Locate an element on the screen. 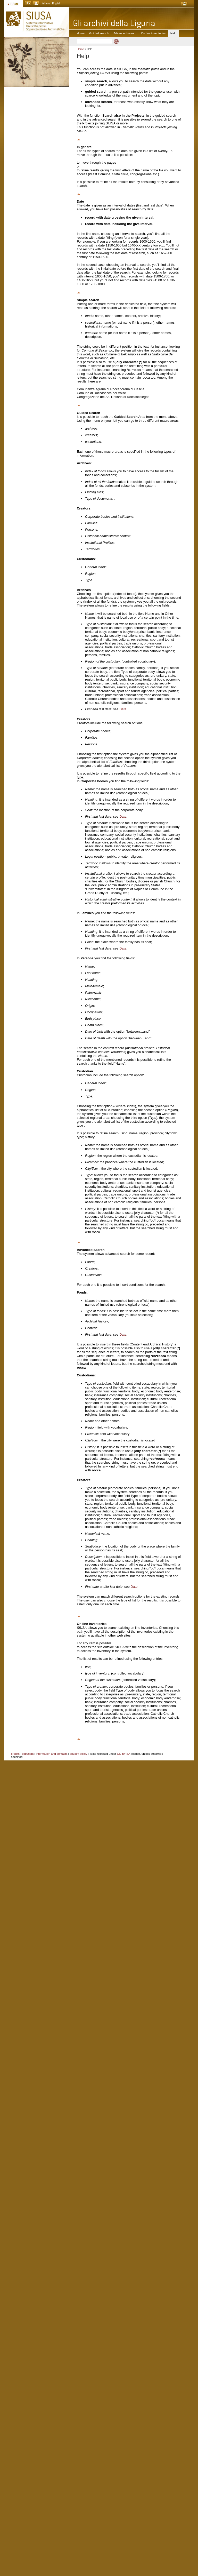 Image resolution: width=198 pixels, height=2576 pixels. Guided search is located at coordinates (99, 33).